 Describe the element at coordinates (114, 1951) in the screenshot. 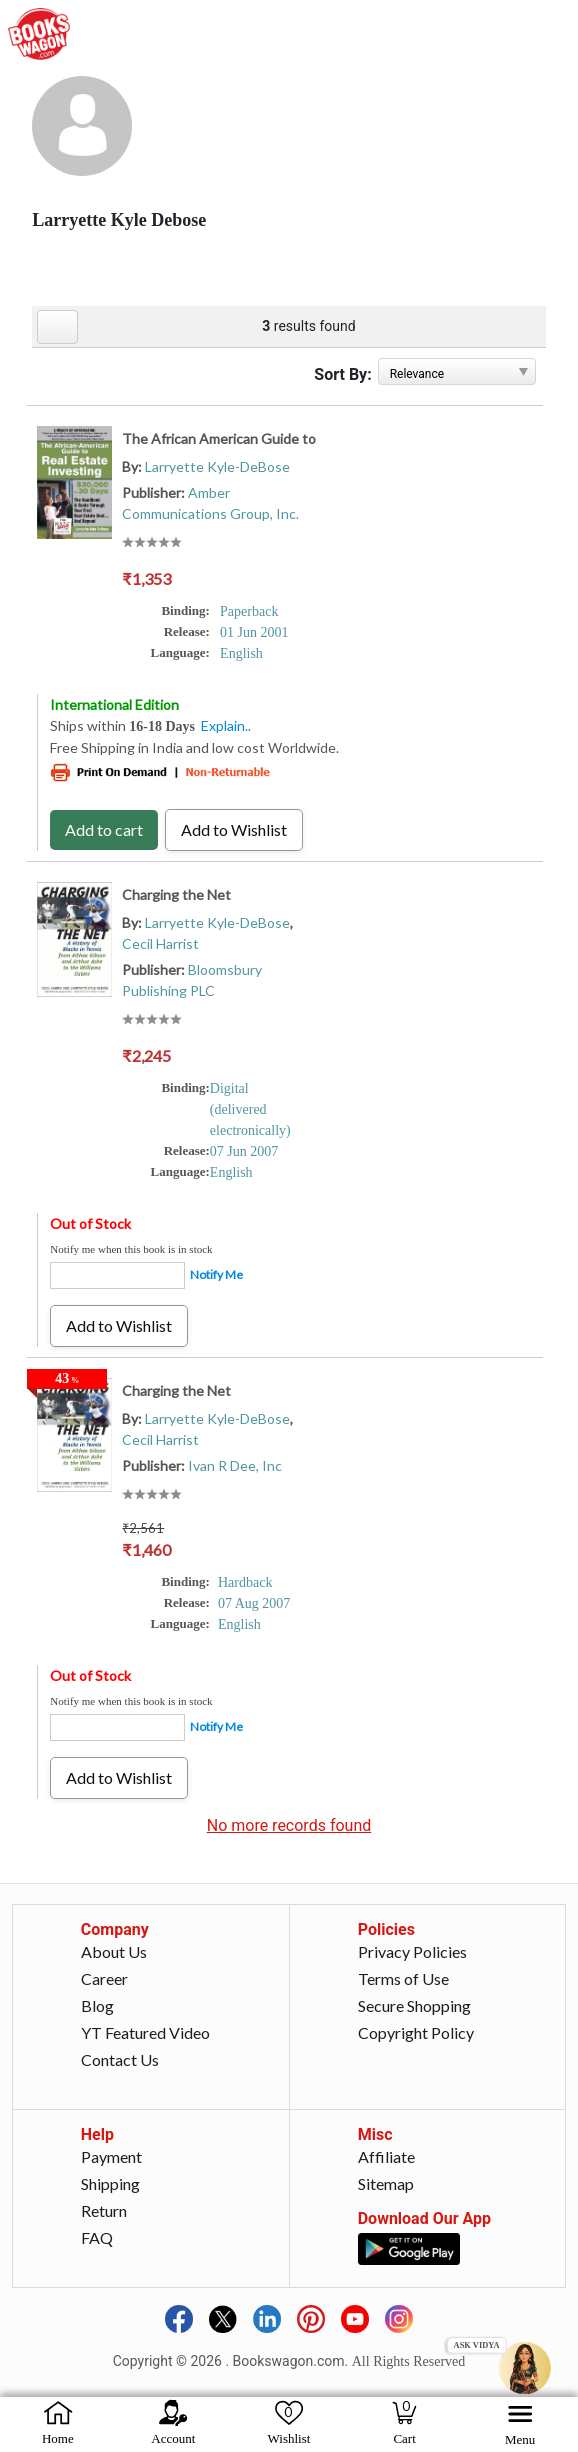

I see `About Us` at that location.